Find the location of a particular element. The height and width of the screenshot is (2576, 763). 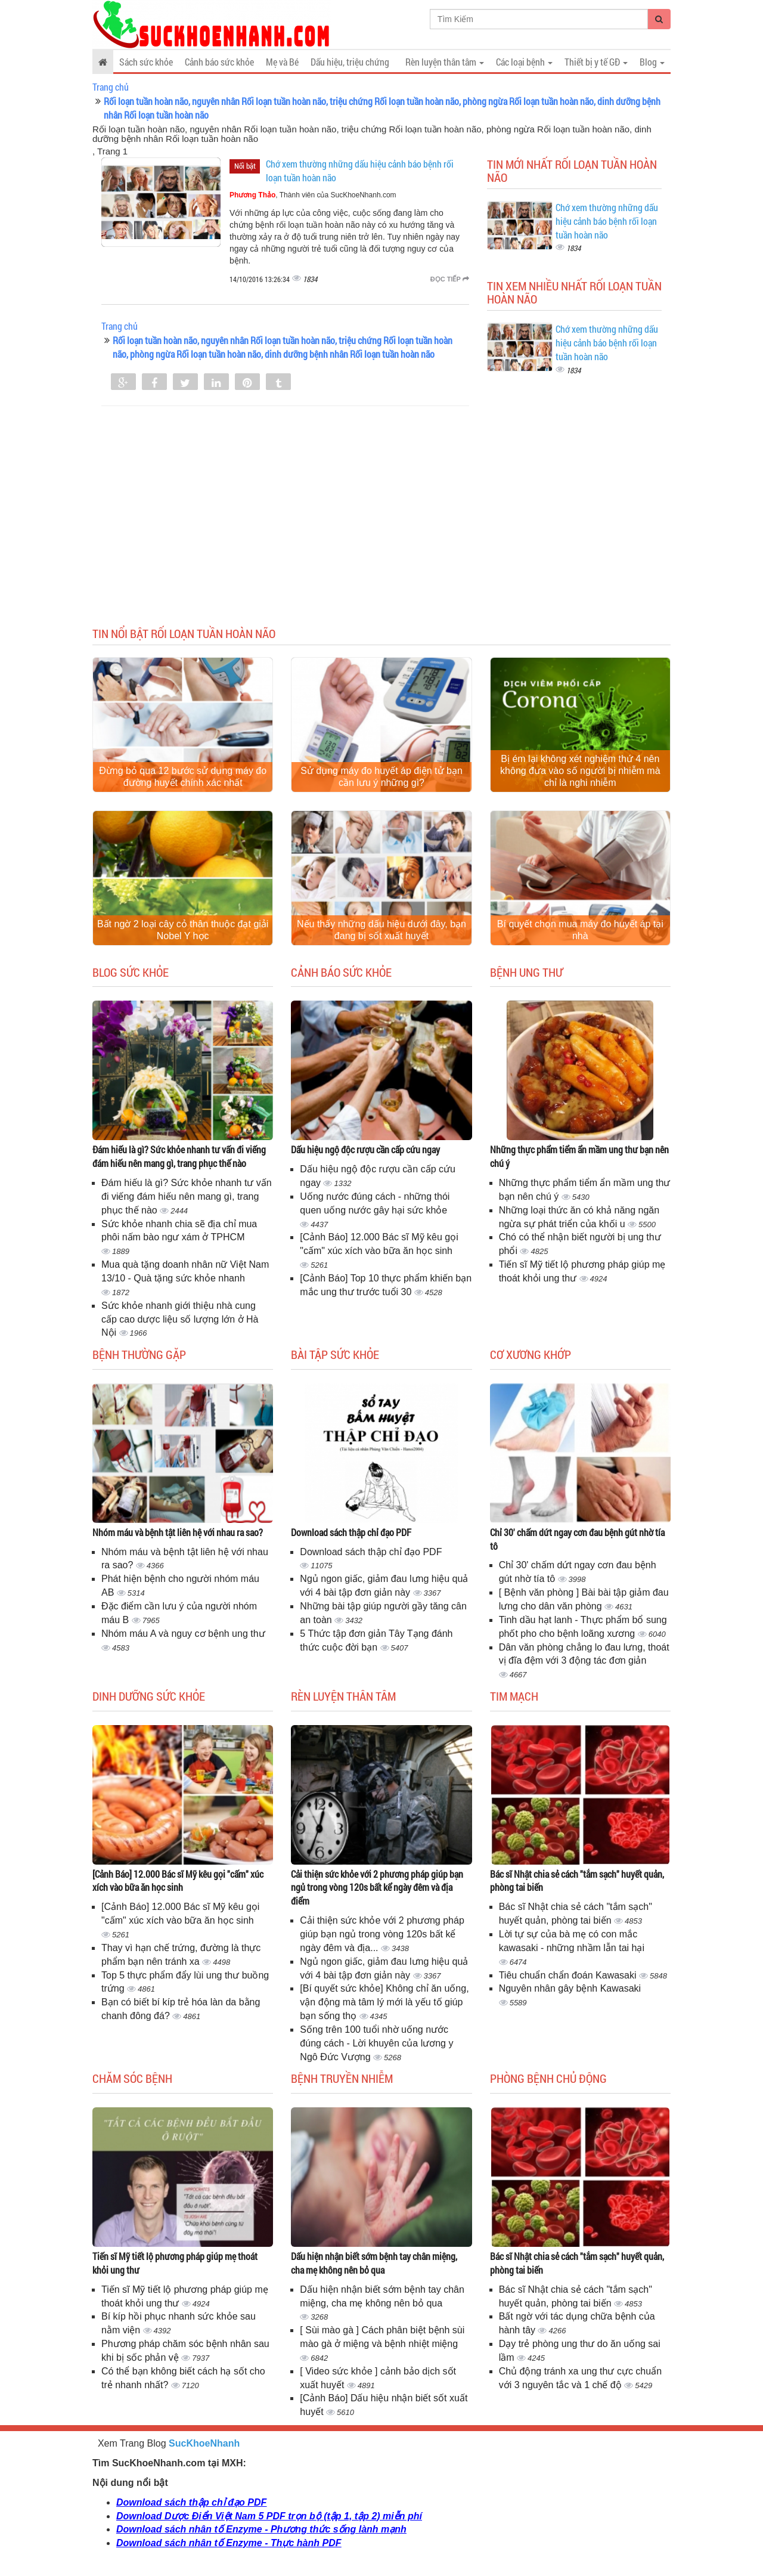

Đừng bỏ qua 12 bước sử dụng máy đo đường huyết chính xác nhất is located at coordinates (182, 777).